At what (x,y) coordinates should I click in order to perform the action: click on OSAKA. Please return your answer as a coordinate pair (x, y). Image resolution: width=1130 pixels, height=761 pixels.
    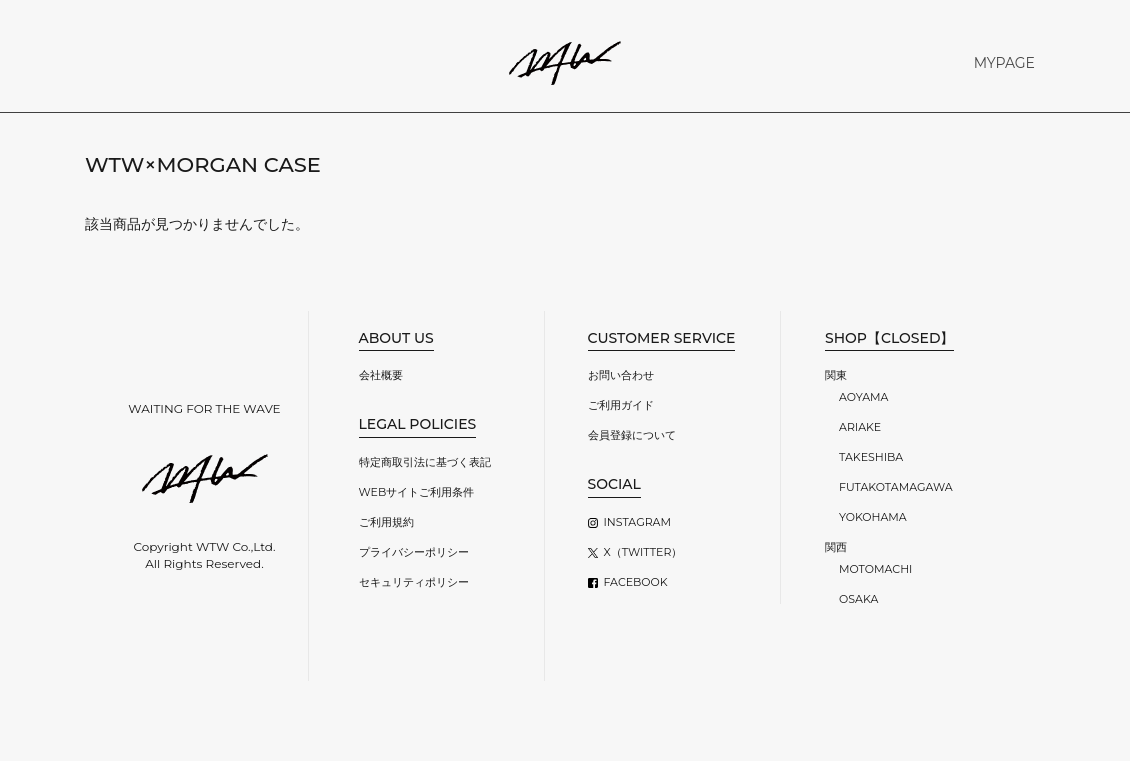
    Looking at the image, I should click on (858, 599).